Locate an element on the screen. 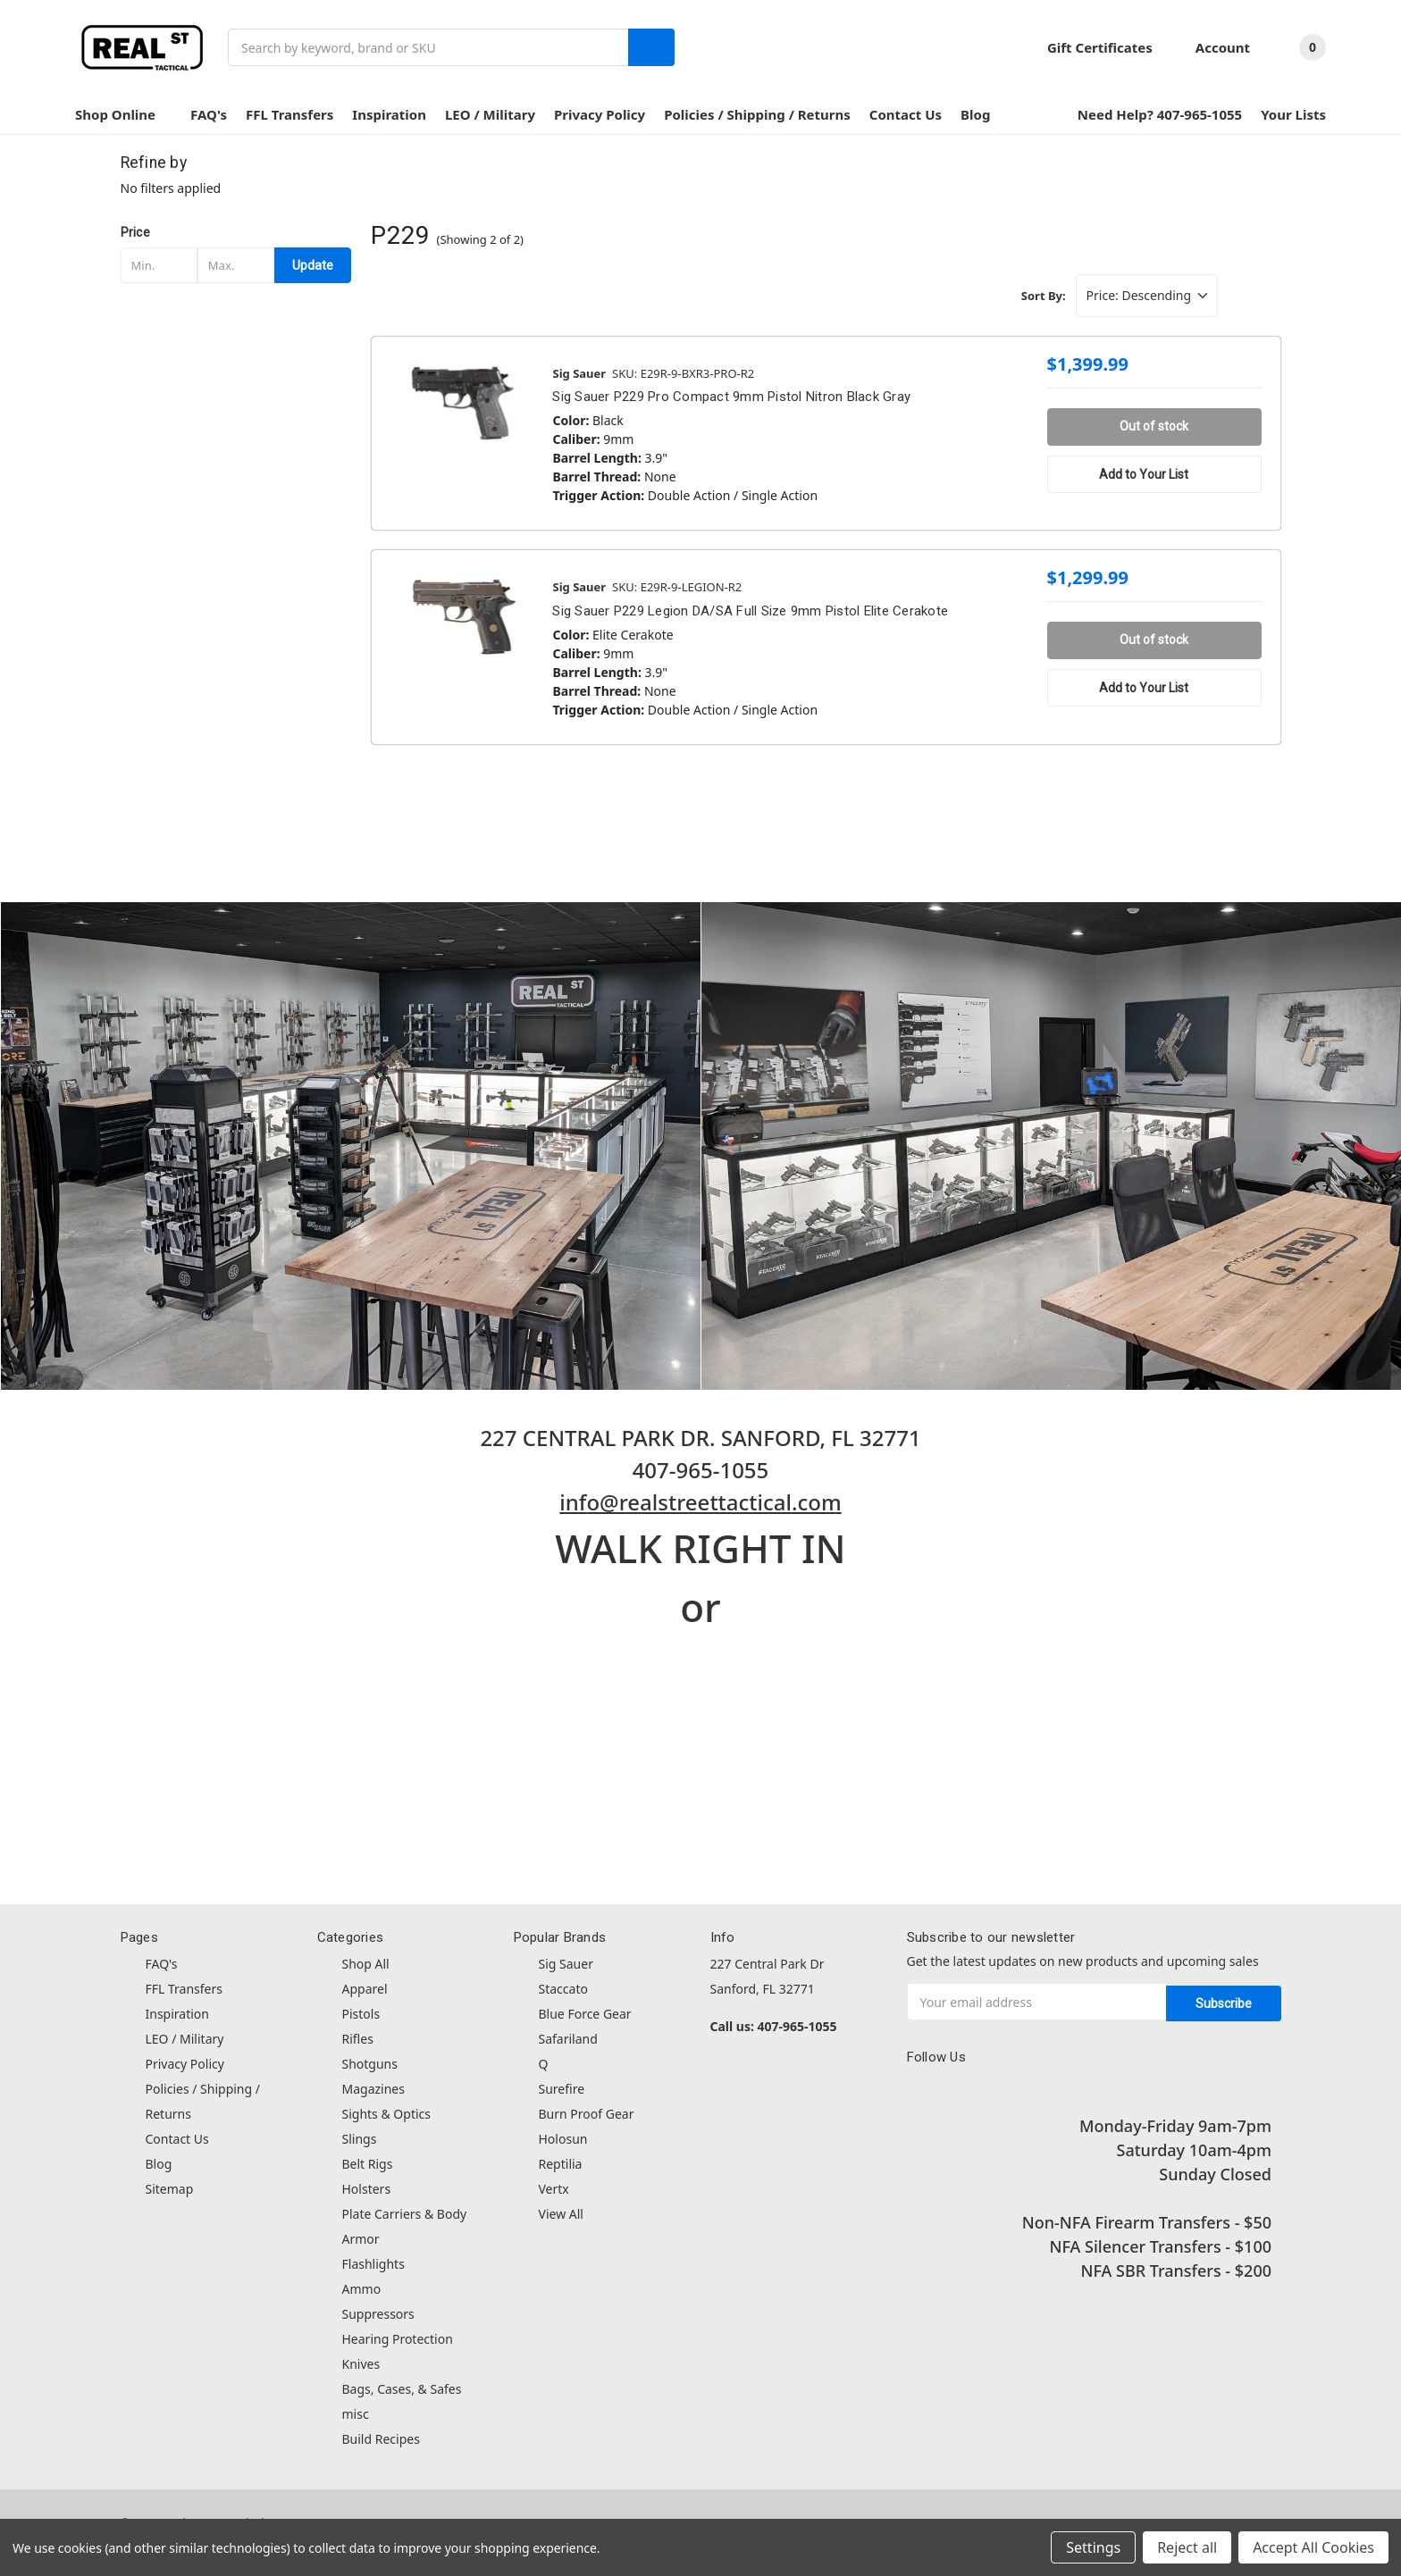 The image size is (1401, 2576). Sitemap is located at coordinates (170, 2188).